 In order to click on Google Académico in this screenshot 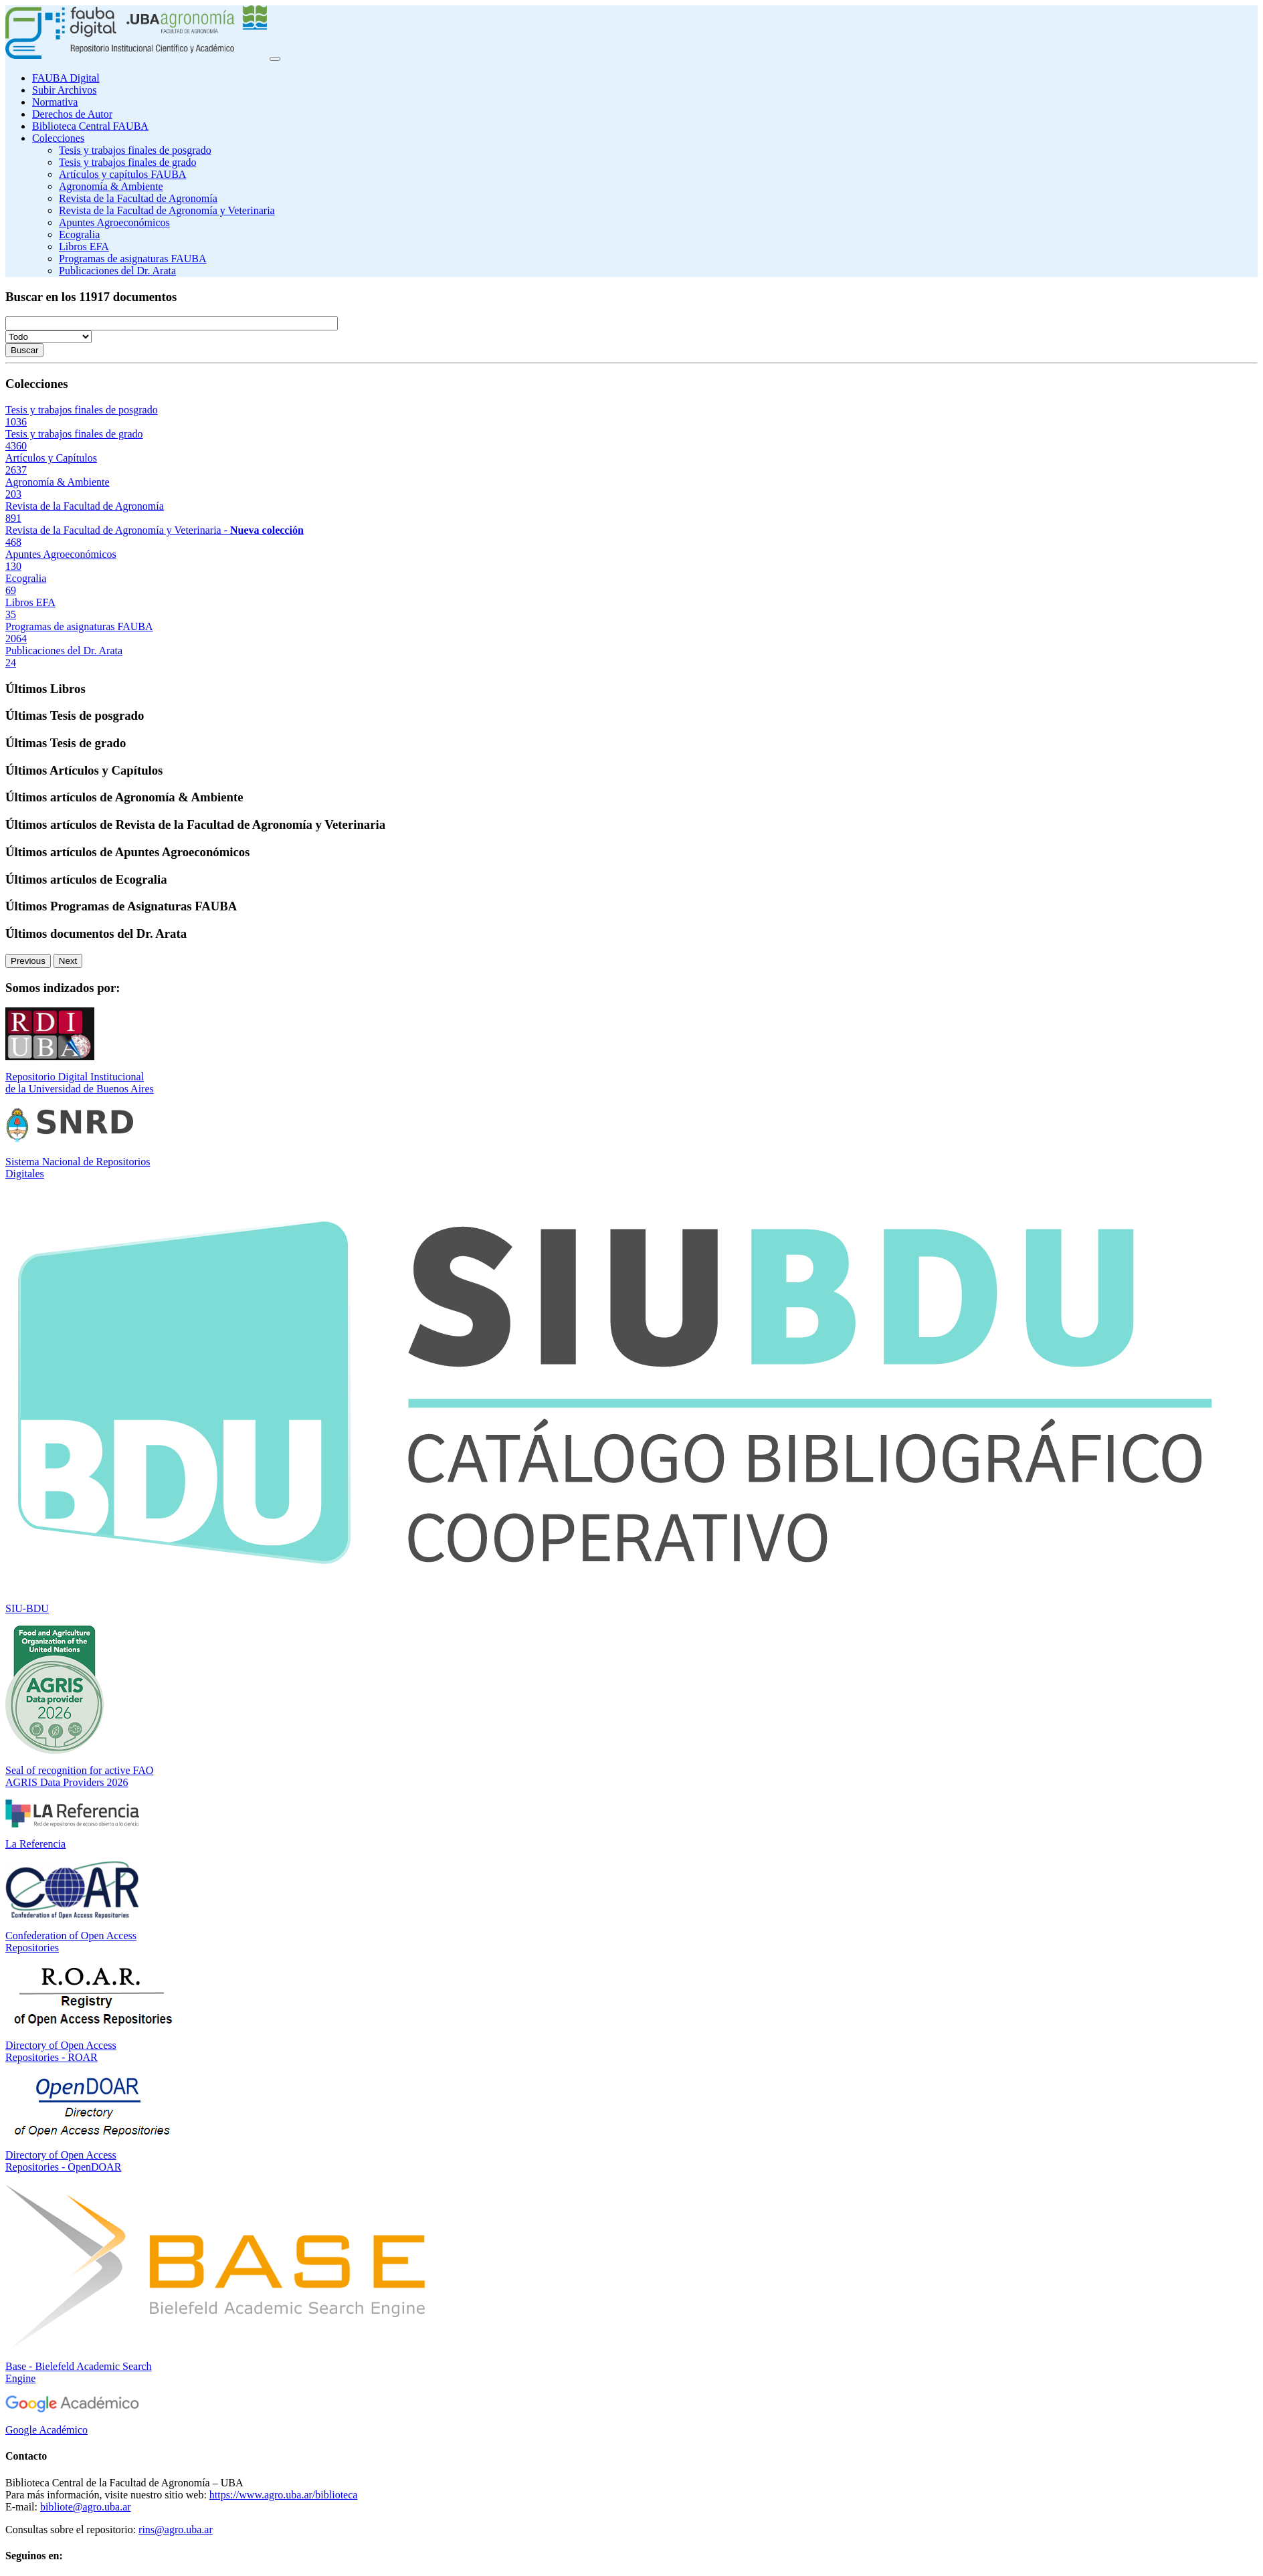, I will do `click(46, 2430)`.